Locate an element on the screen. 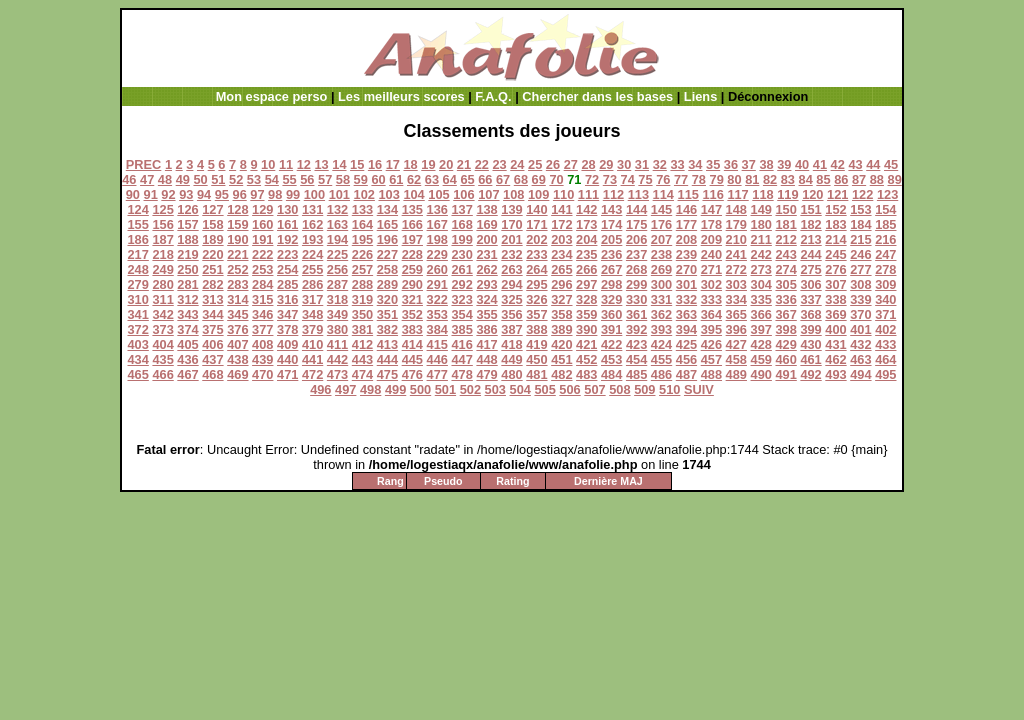 The height and width of the screenshot is (720, 1024). 222 is located at coordinates (262, 254).